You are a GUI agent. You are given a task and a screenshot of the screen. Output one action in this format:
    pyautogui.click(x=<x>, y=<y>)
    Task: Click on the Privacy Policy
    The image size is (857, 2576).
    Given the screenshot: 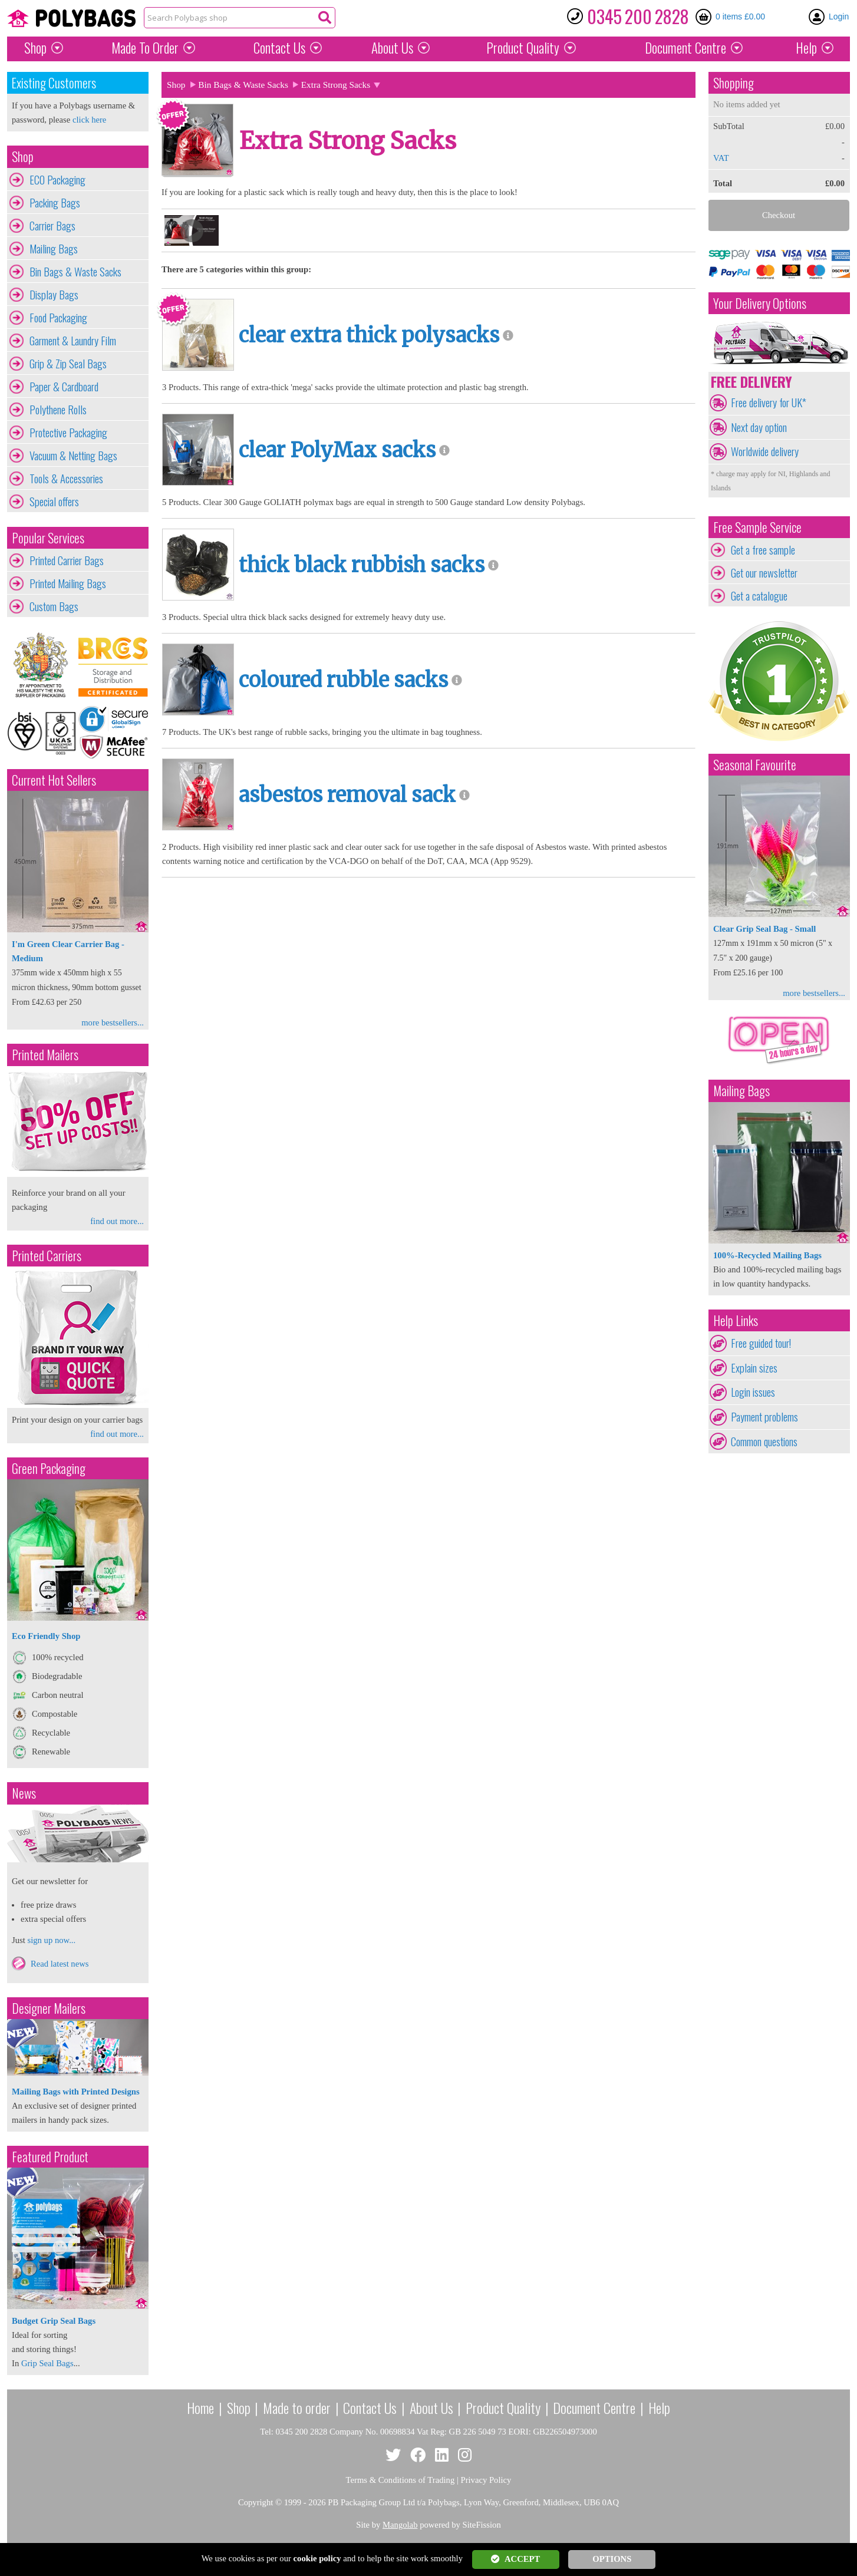 What is the action you would take?
    pyautogui.click(x=486, y=2480)
    